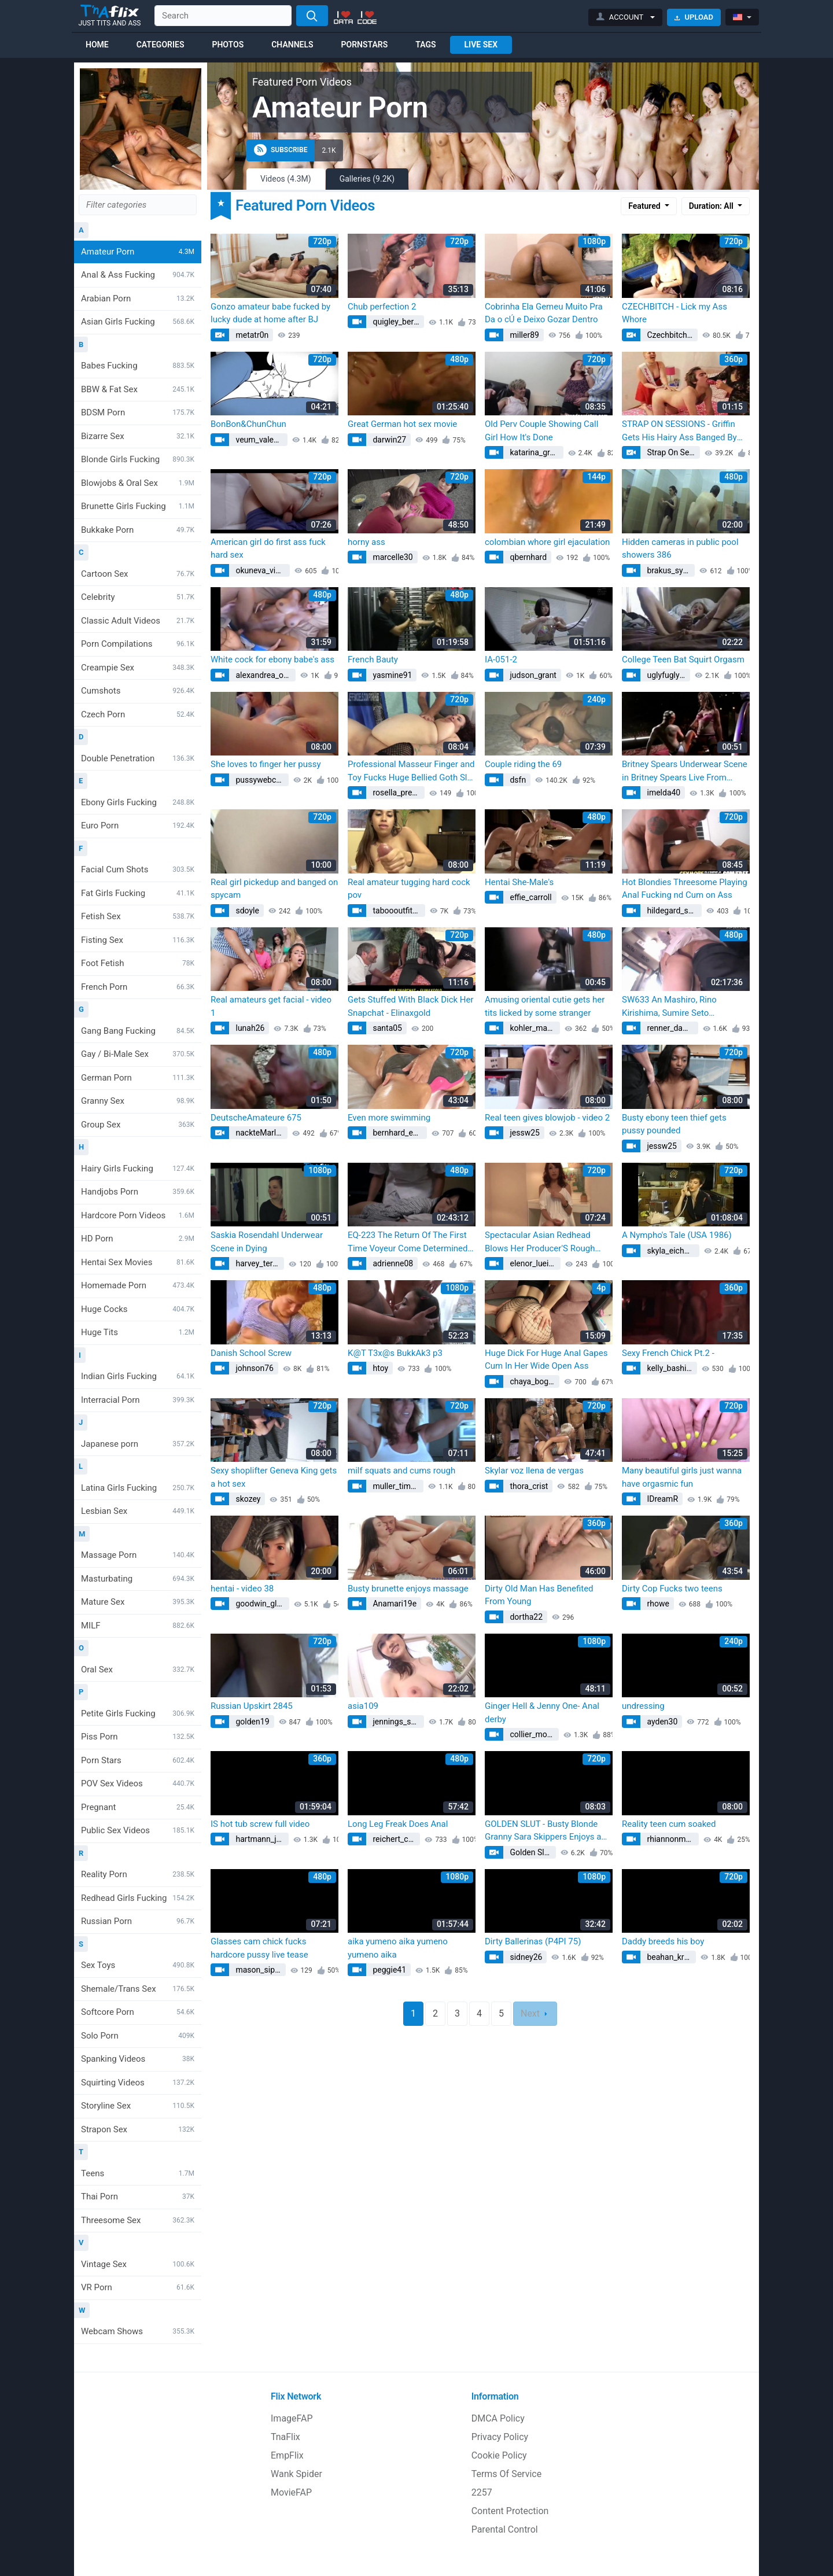 This screenshot has height=2576, width=833. I want to click on katarina_graham, so click(535, 452).